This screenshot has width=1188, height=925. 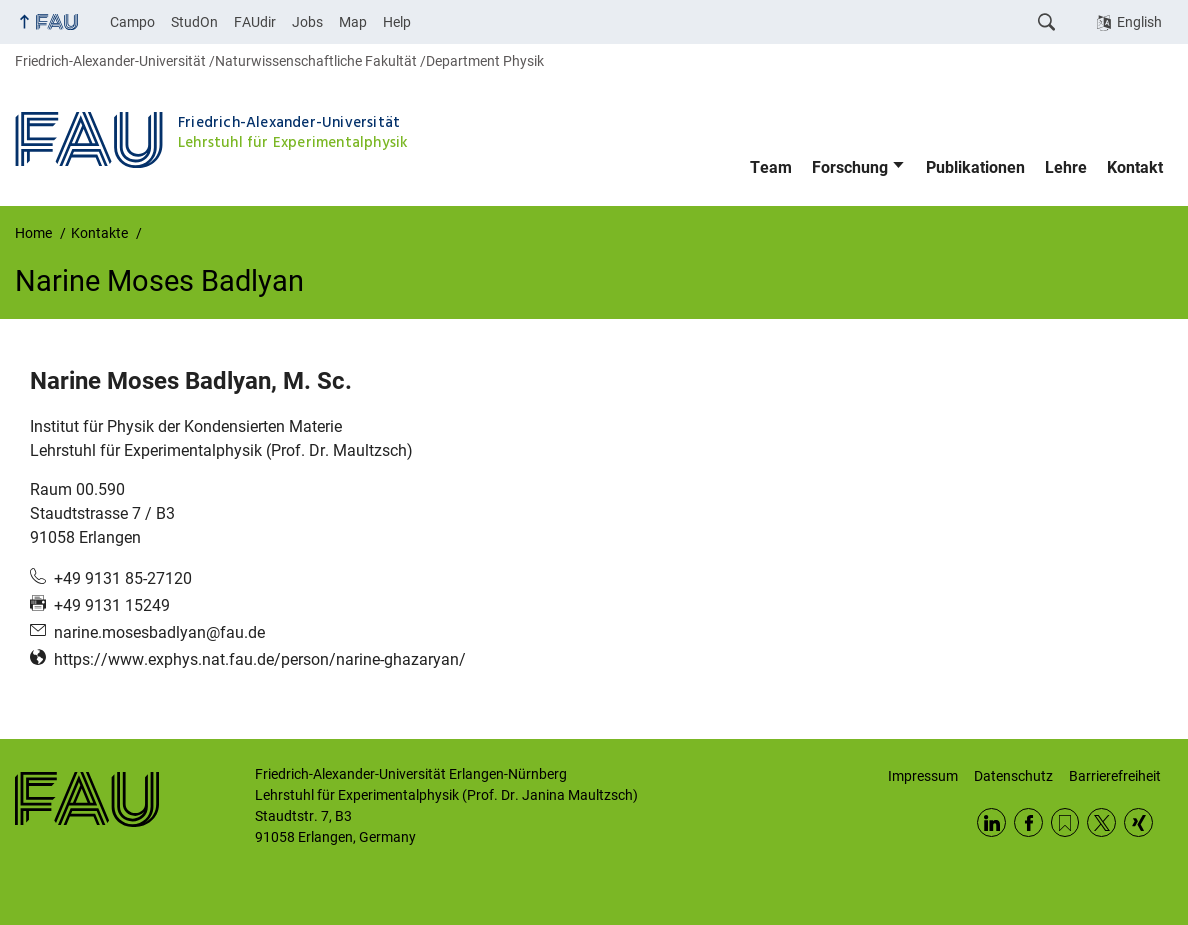 What do you see at coordinates (1115, 776) in the screenshot?
I see `Barrierefreiheit` at bounding box center [1115, 776].